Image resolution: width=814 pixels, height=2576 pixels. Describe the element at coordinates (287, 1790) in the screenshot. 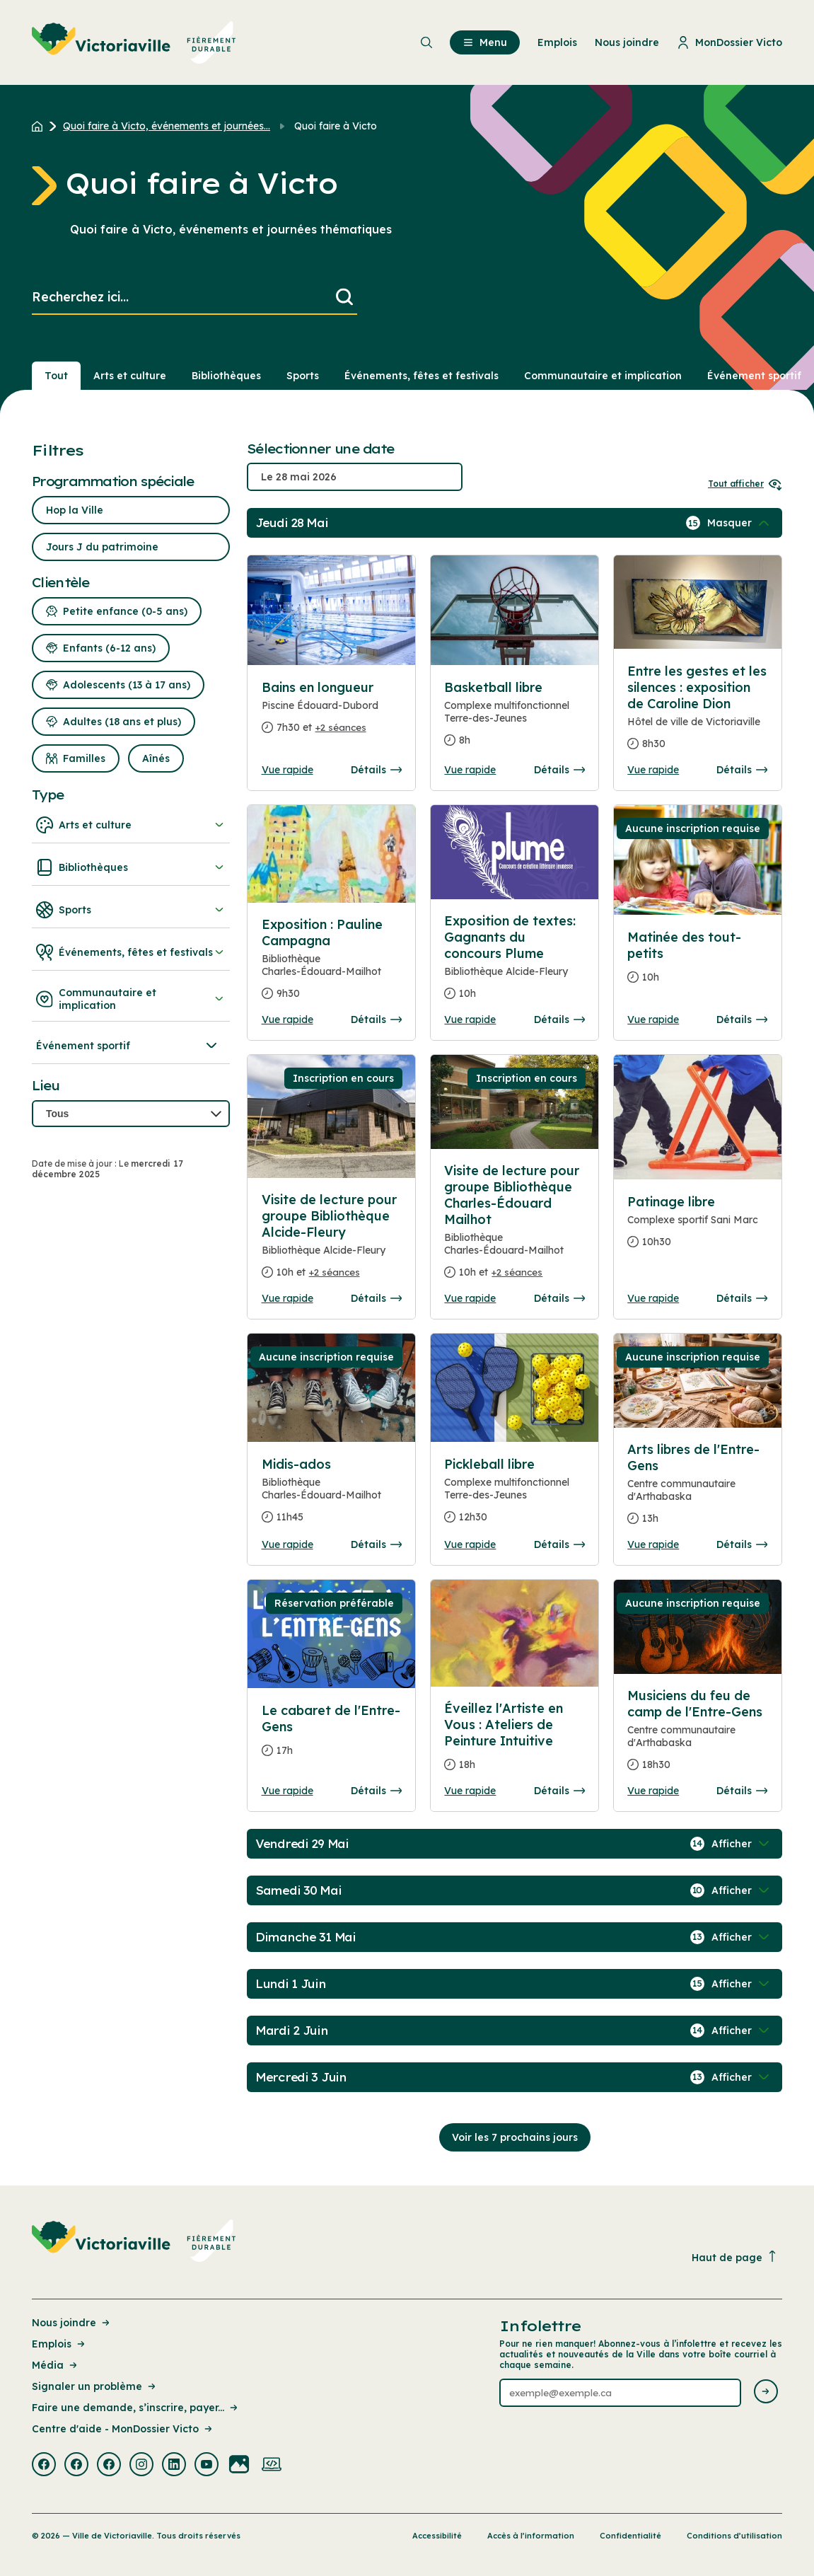

I see `Vue rapide [Ouvrir la boite de détails pour Le cabaret de l'Entre-Gens]` at that location.